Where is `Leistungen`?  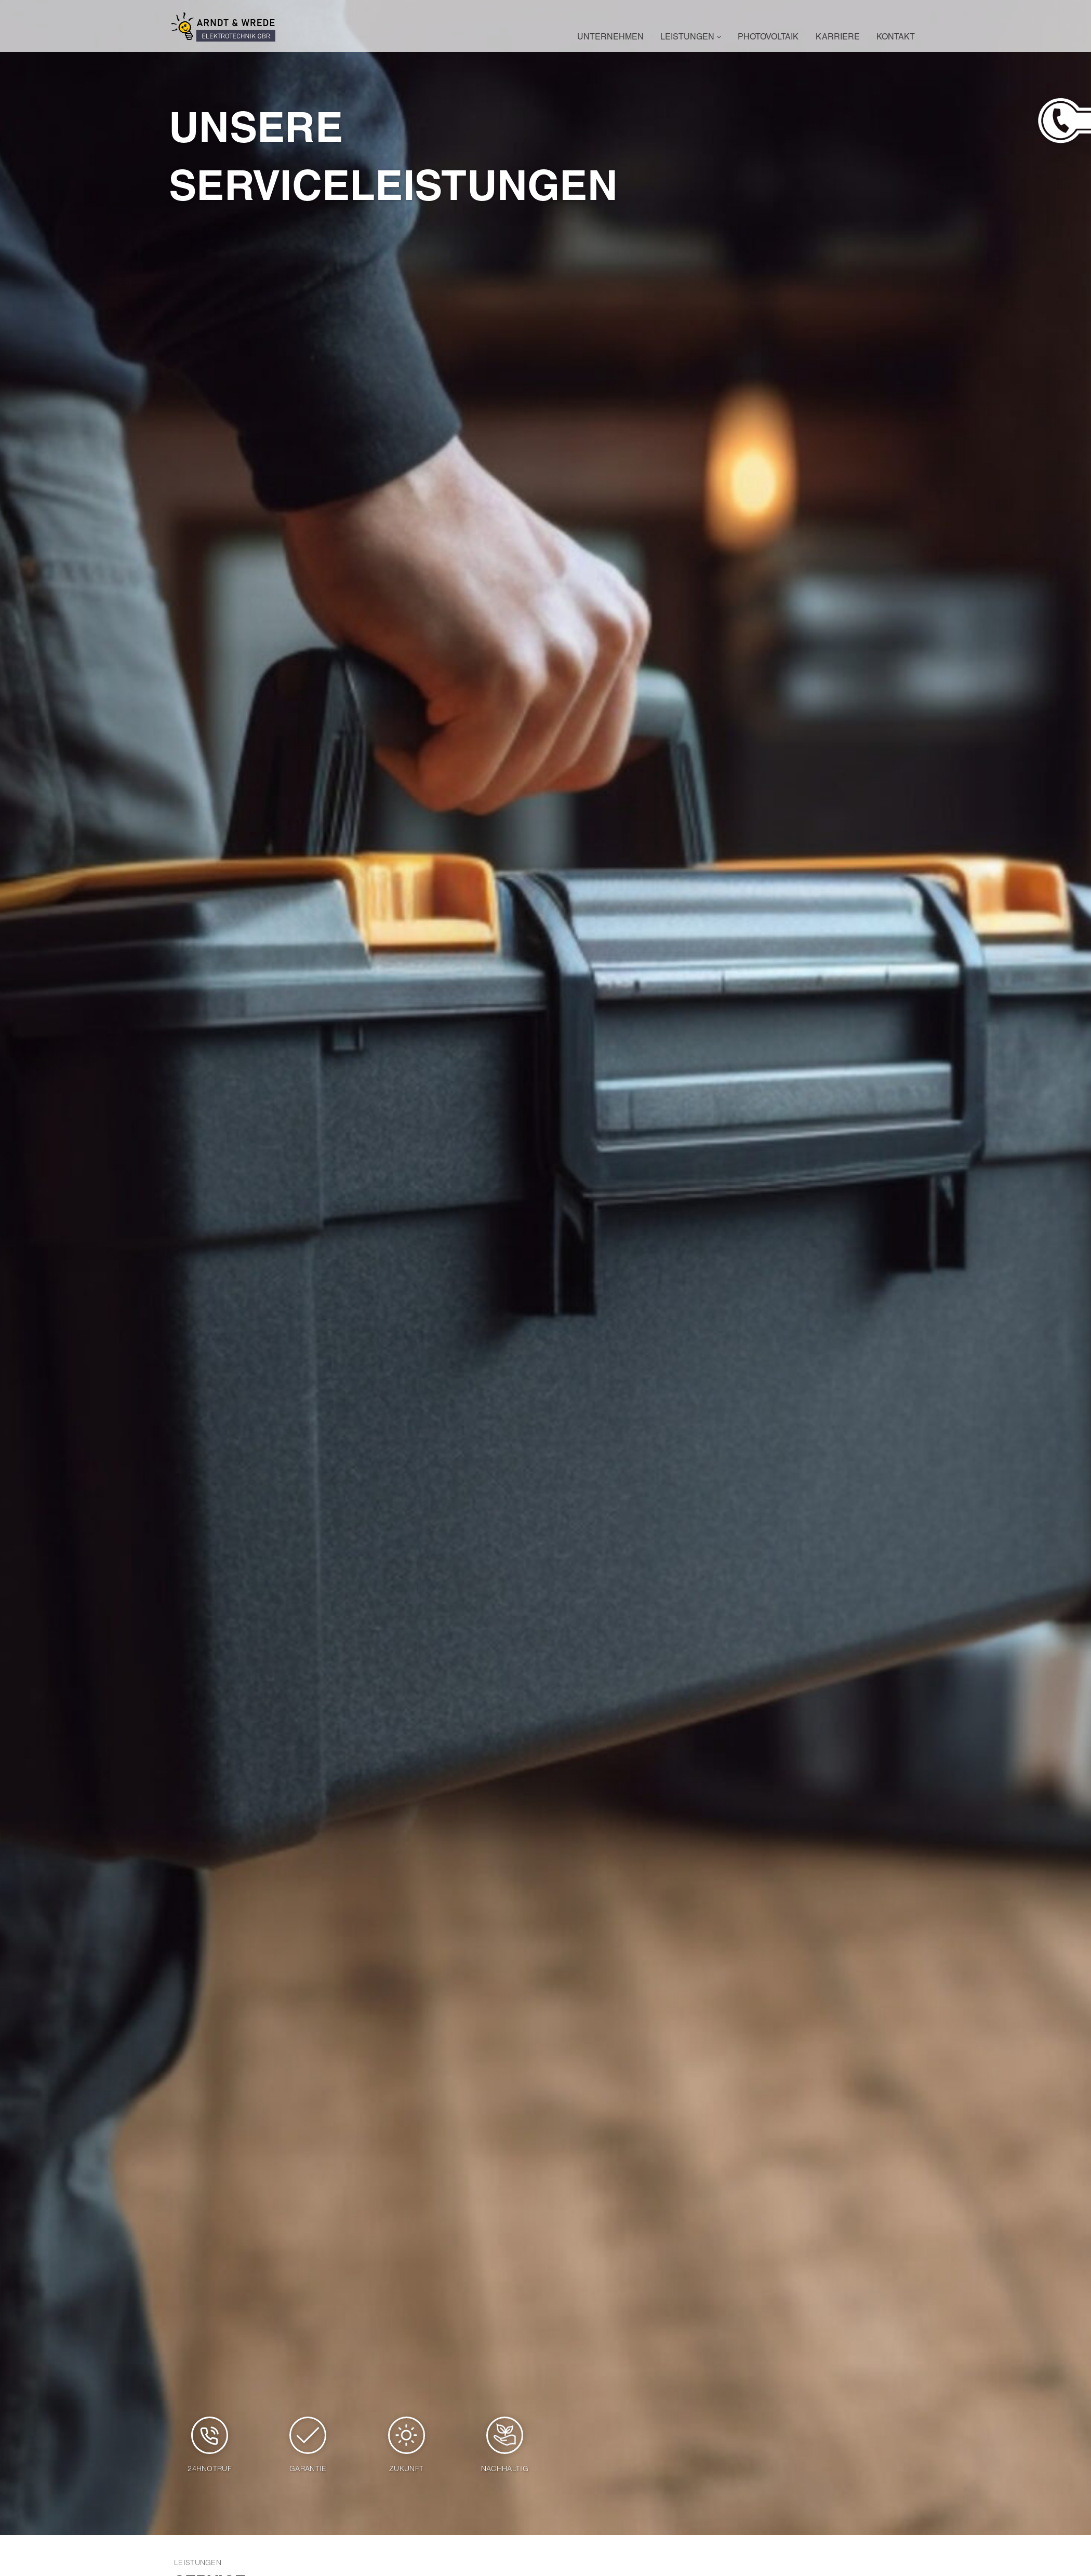
Leistungen is located at coordinates (690, 37).